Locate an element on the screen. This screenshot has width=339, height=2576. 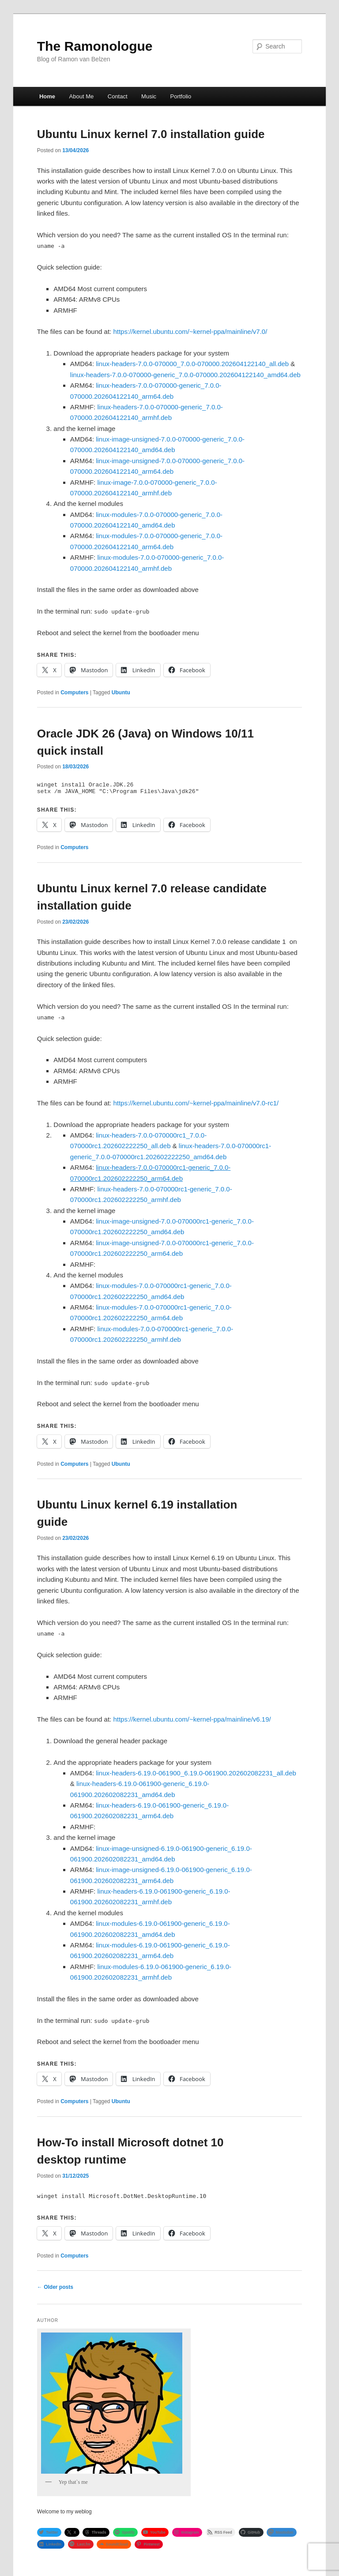
linux-headers-7.0.0-070000_7.0.0-070000.202604122140_all.deb is located at coordinates (192, 363).